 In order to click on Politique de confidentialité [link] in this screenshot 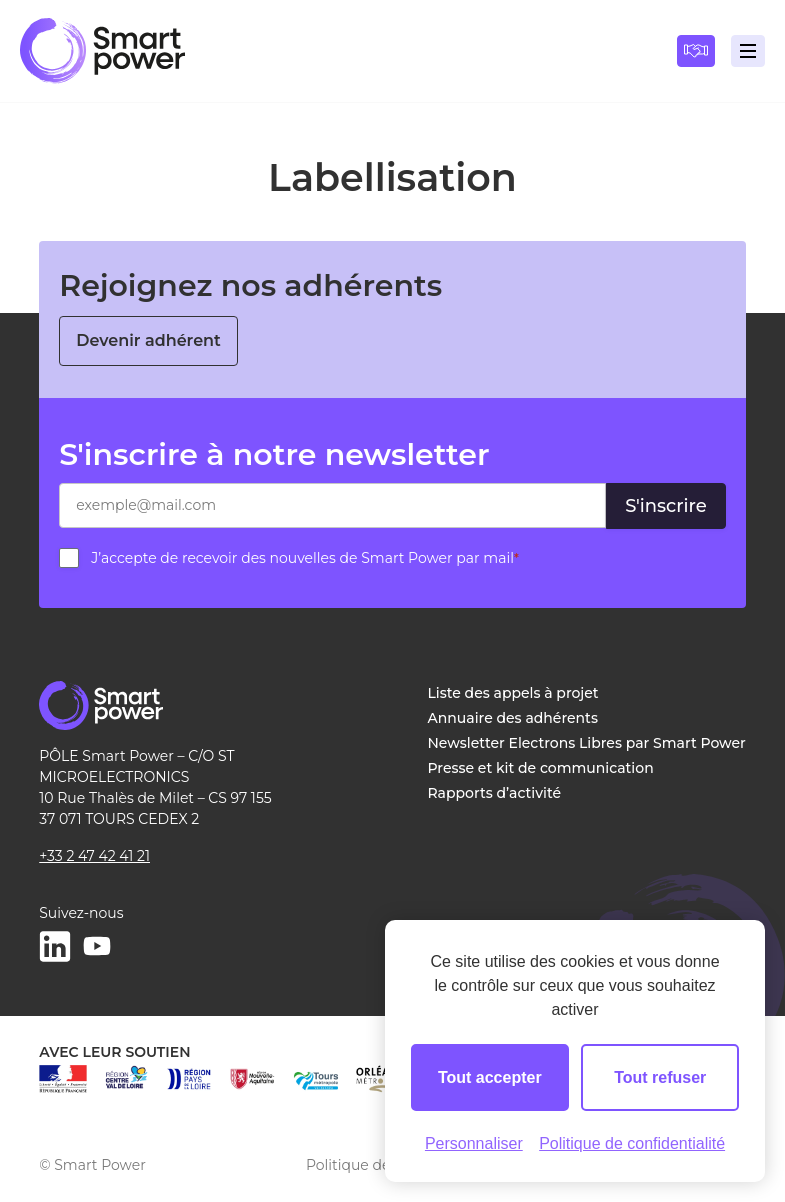, I will do `click(632, 1143)`.